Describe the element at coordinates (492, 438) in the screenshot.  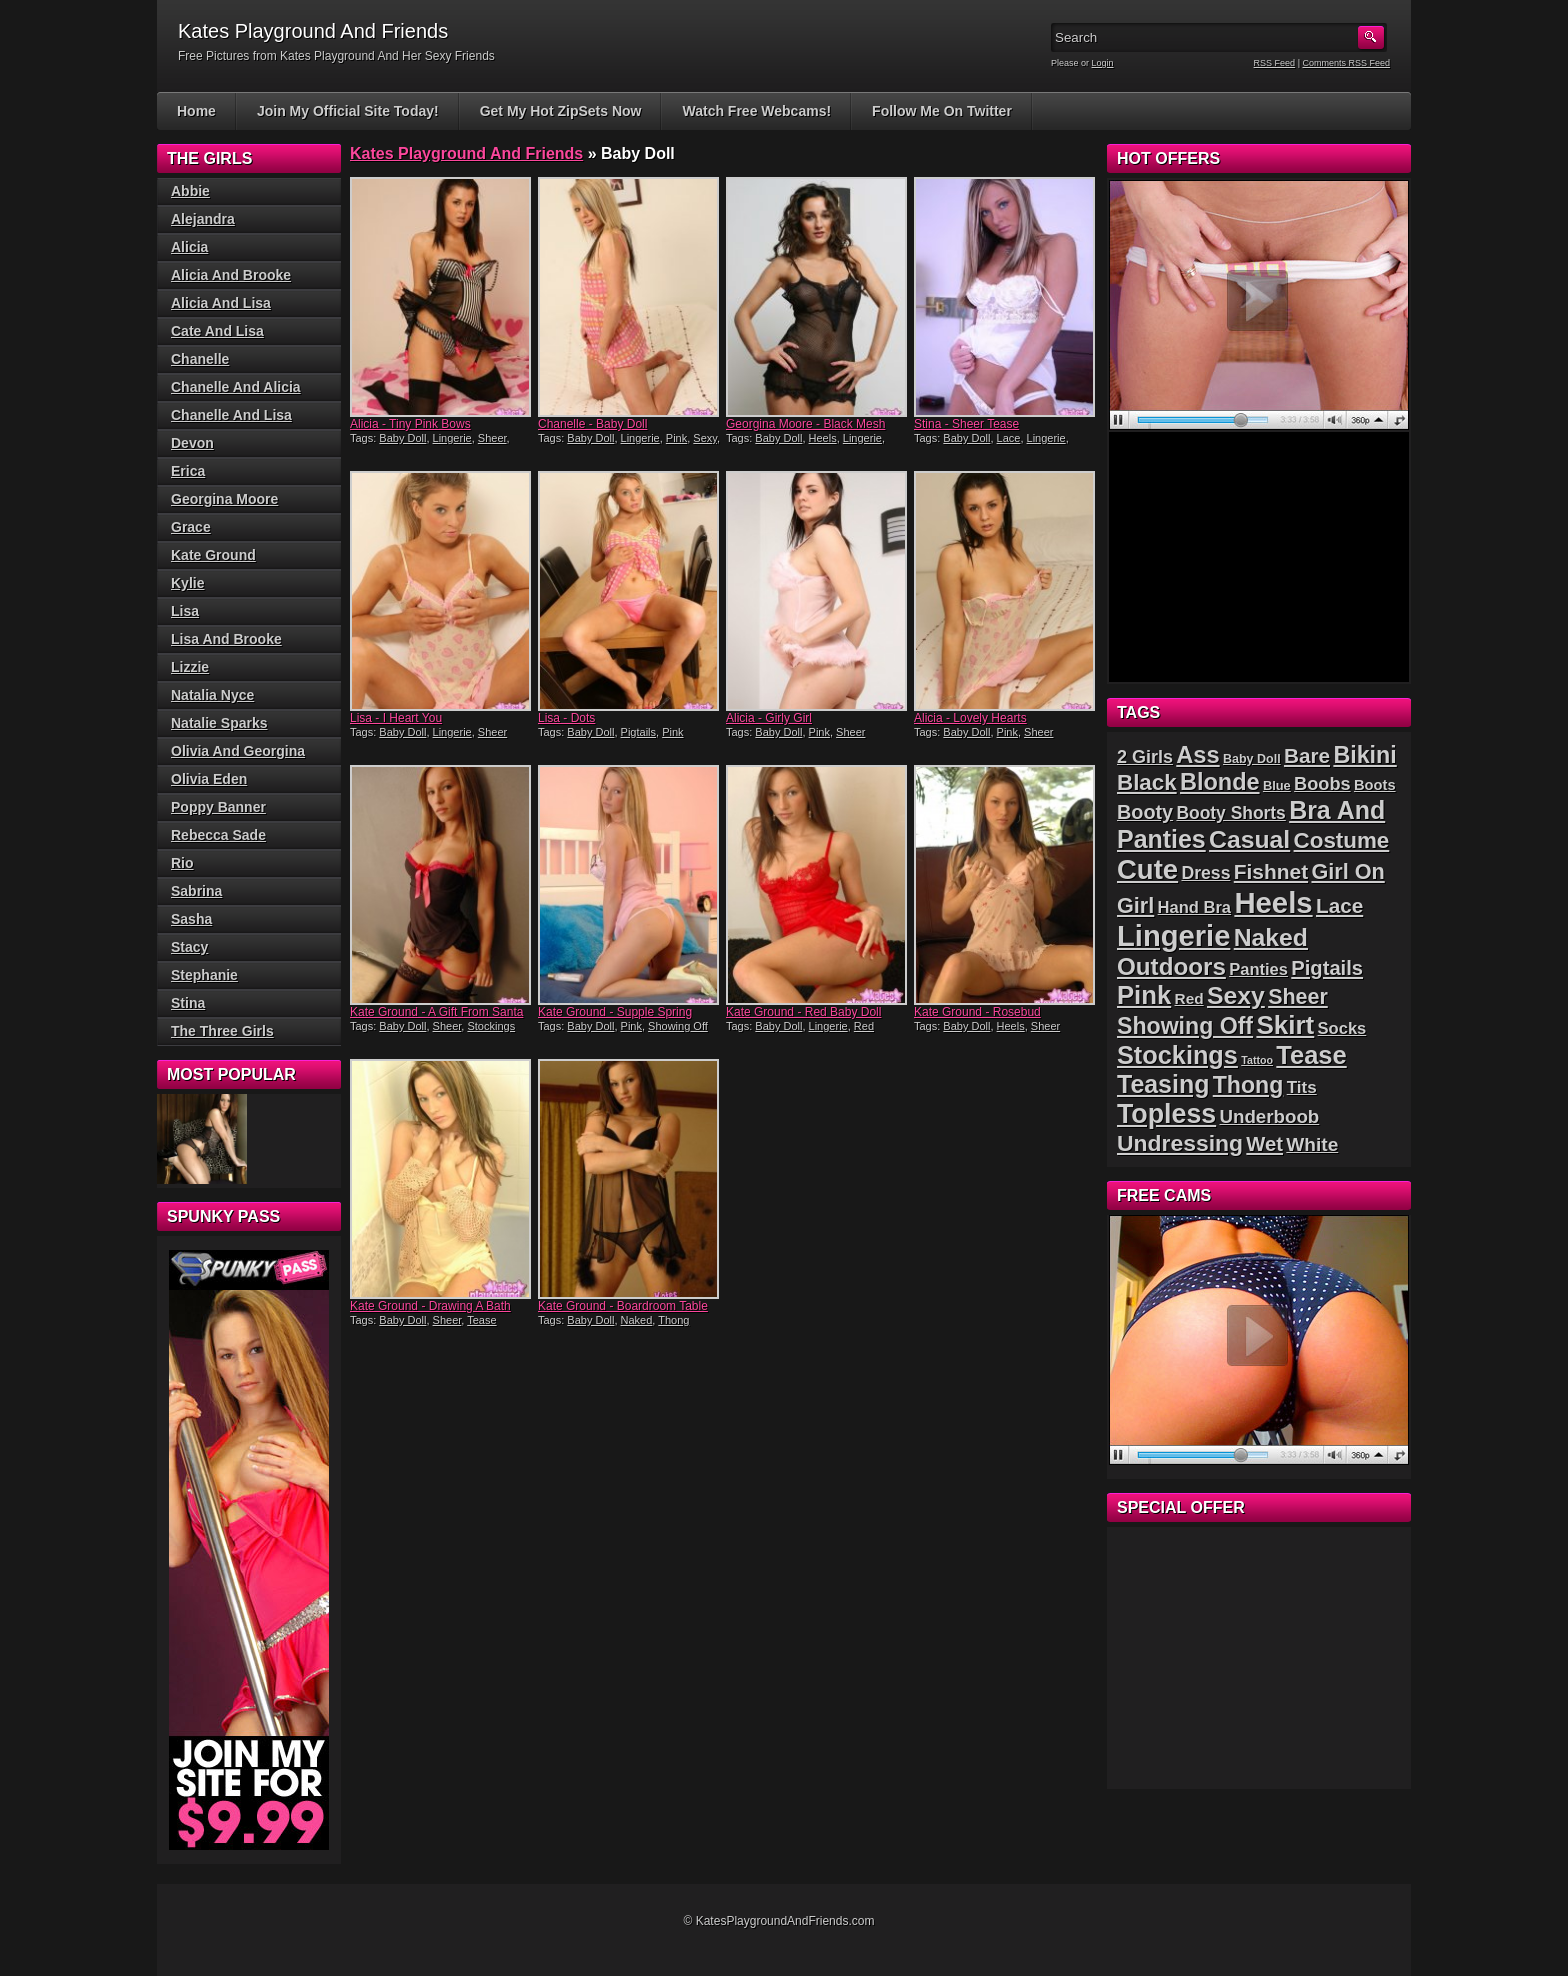
I see `Sheer` at that location.